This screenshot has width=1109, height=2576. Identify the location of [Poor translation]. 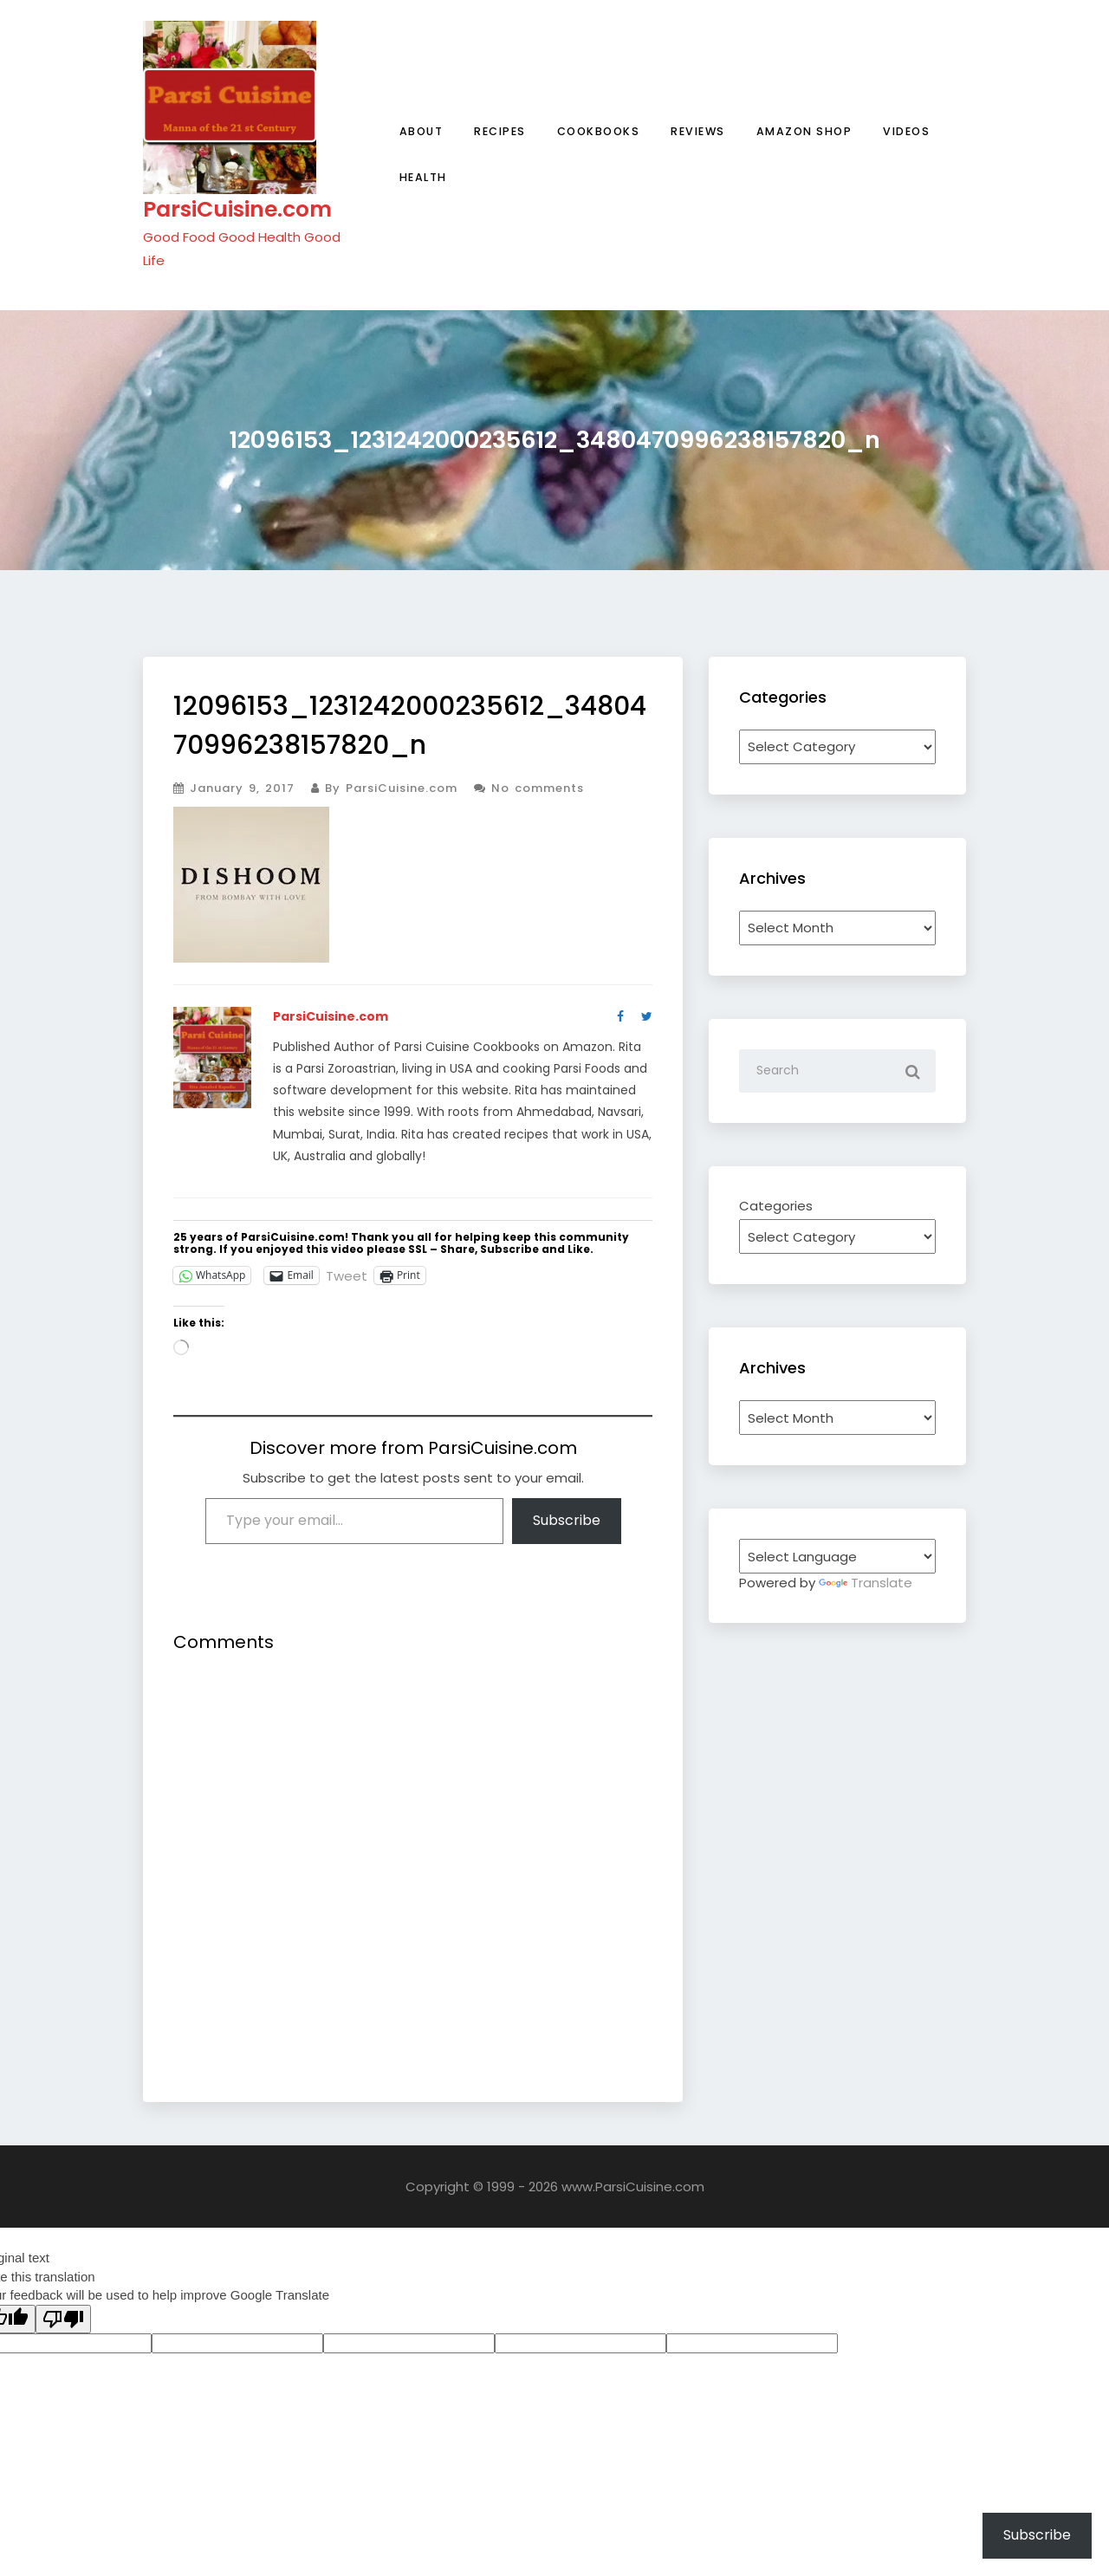
(63, 2319).